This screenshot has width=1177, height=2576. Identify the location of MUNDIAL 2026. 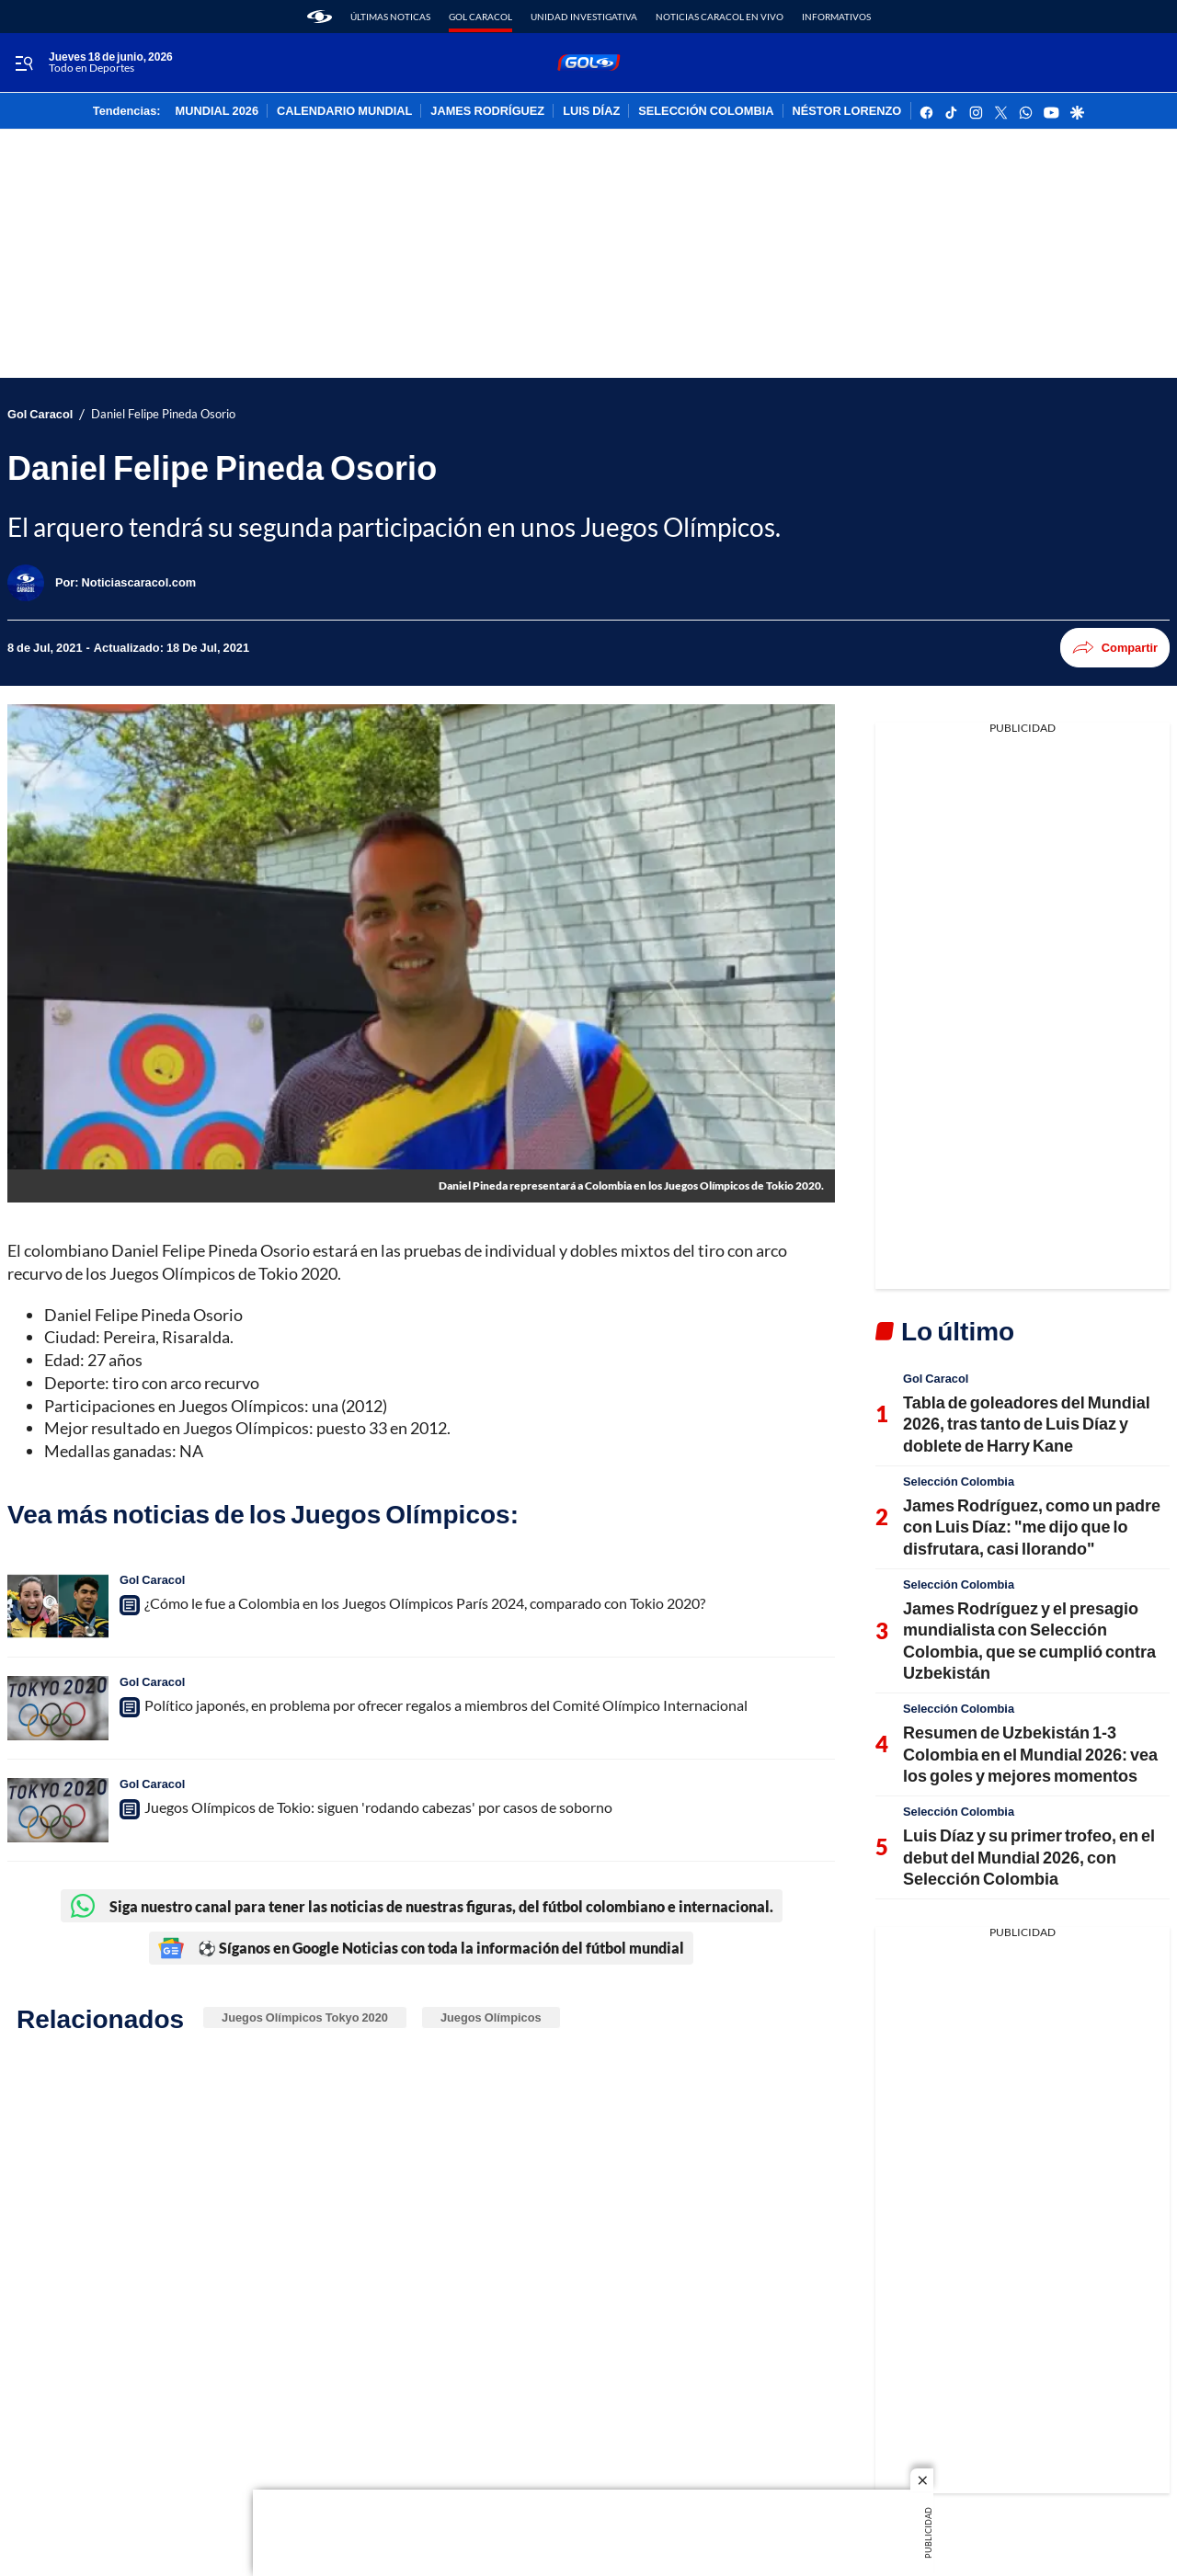
(217, 111).